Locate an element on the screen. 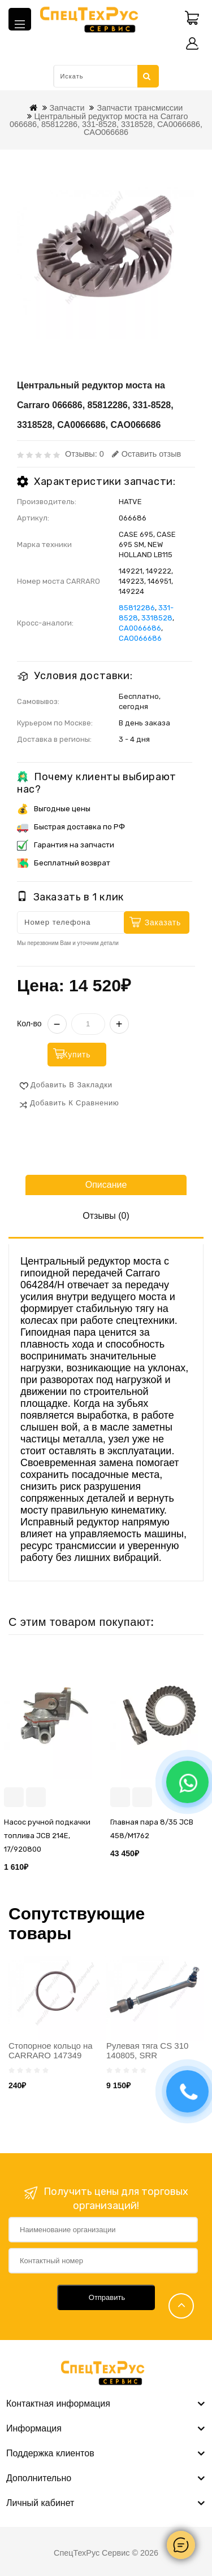 The image size is (212, 2576). − [Уменьшить] is located at coordinates (57, 1024).